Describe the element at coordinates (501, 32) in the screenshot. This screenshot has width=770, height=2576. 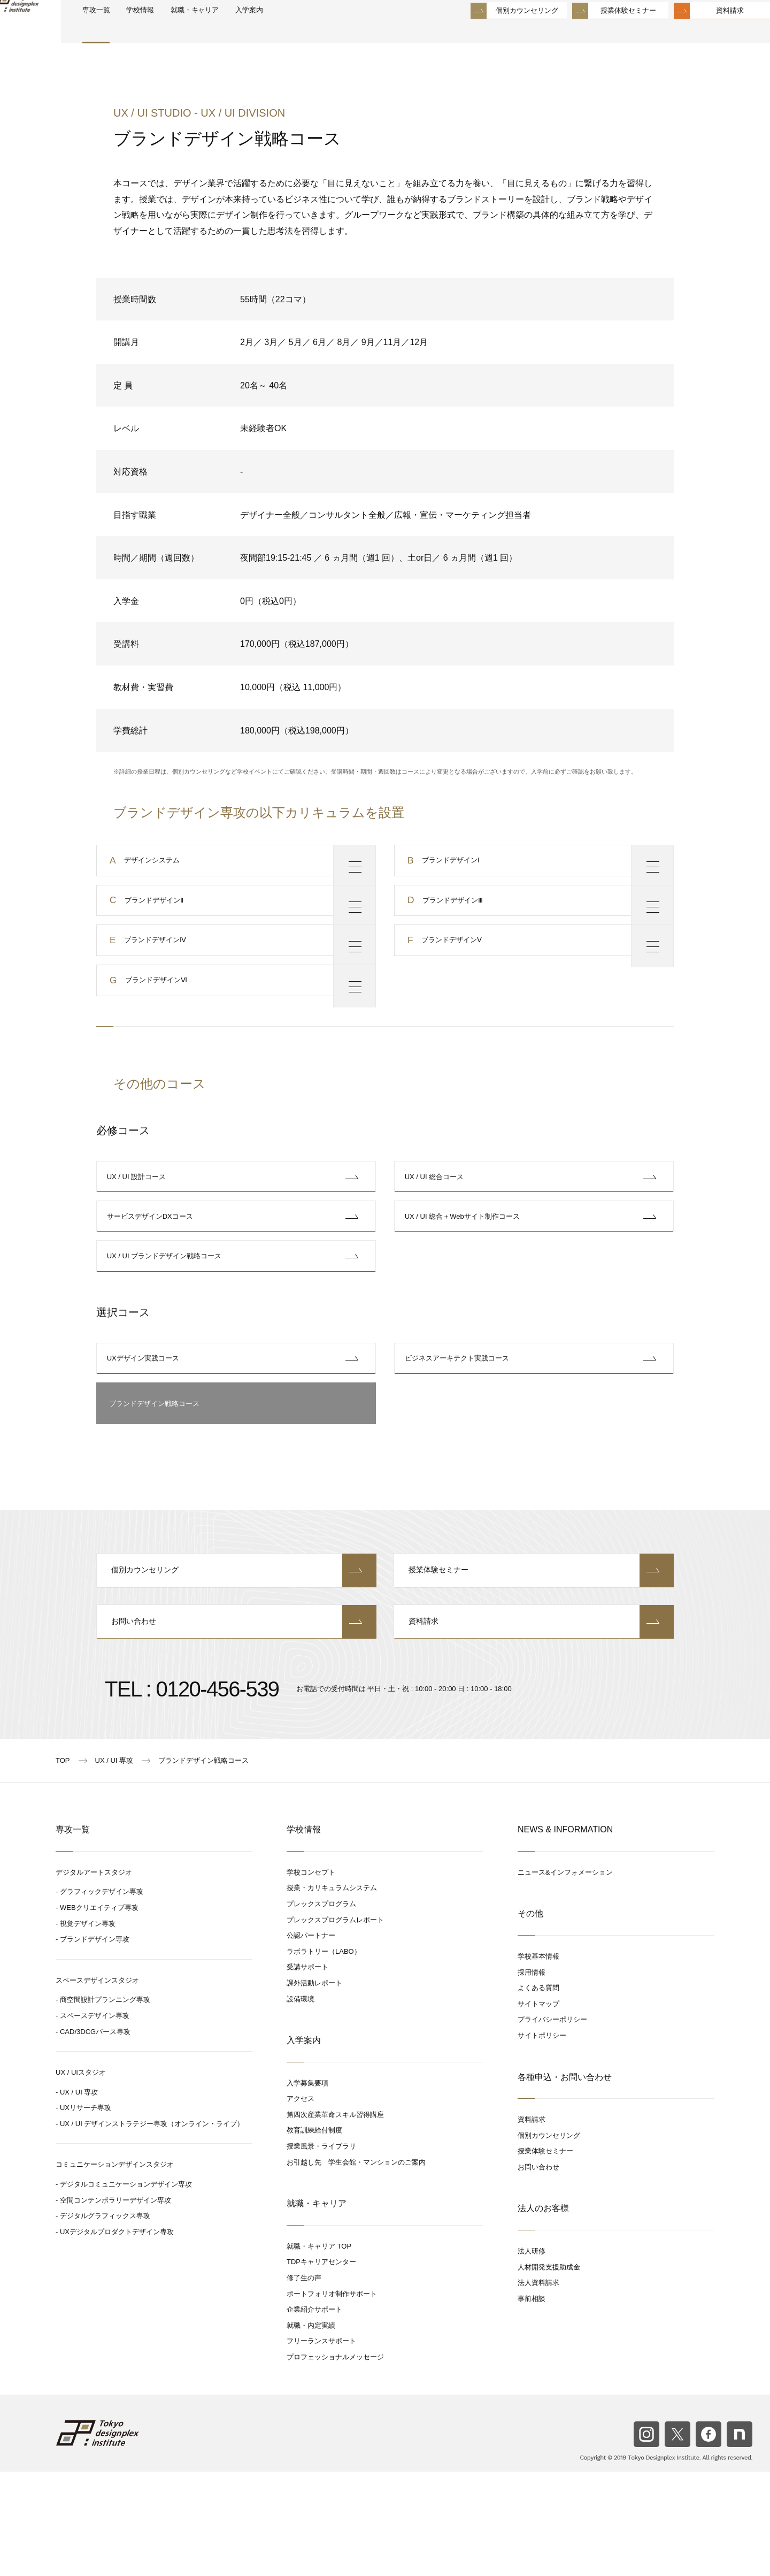
I see `個別カウンセリング` at that location.